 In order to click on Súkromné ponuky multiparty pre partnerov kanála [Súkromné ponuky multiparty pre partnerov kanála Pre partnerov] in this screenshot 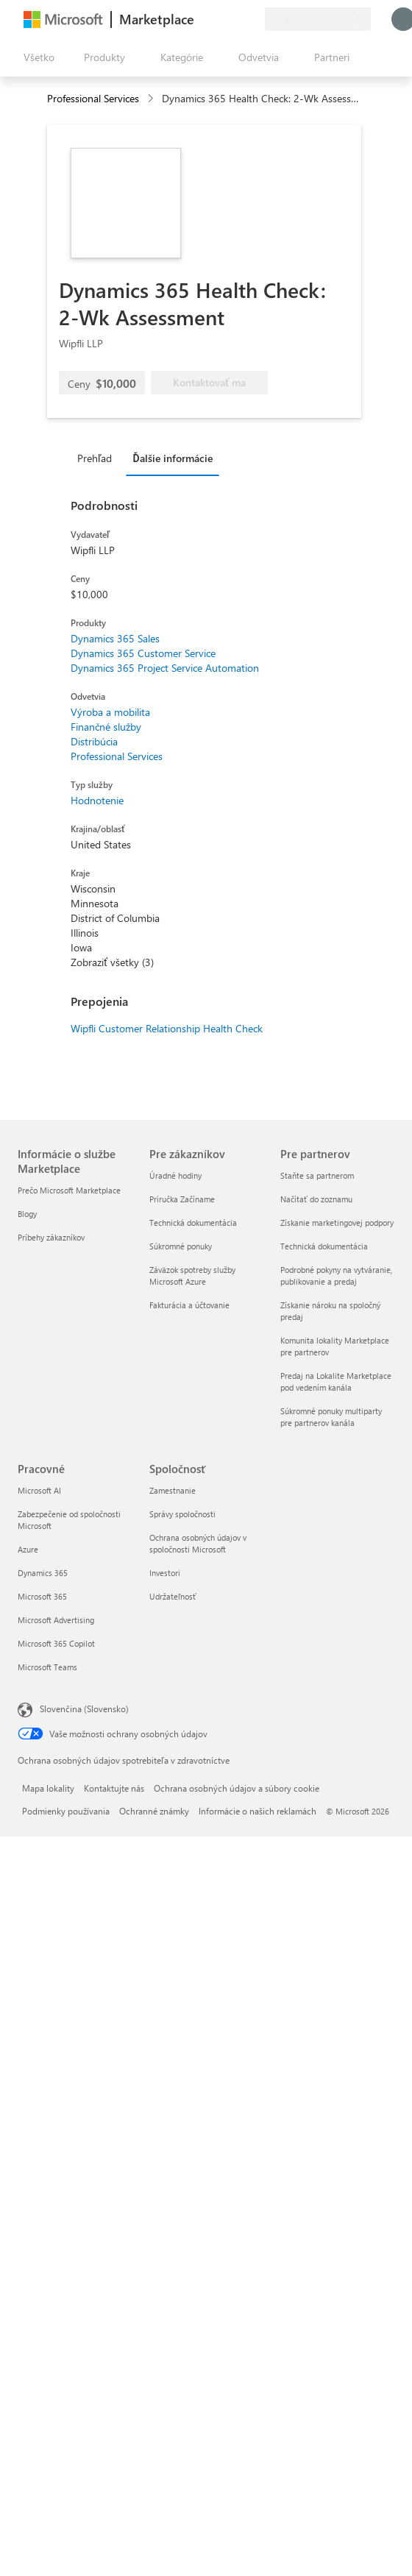, I will do `click(331, 1416)`.